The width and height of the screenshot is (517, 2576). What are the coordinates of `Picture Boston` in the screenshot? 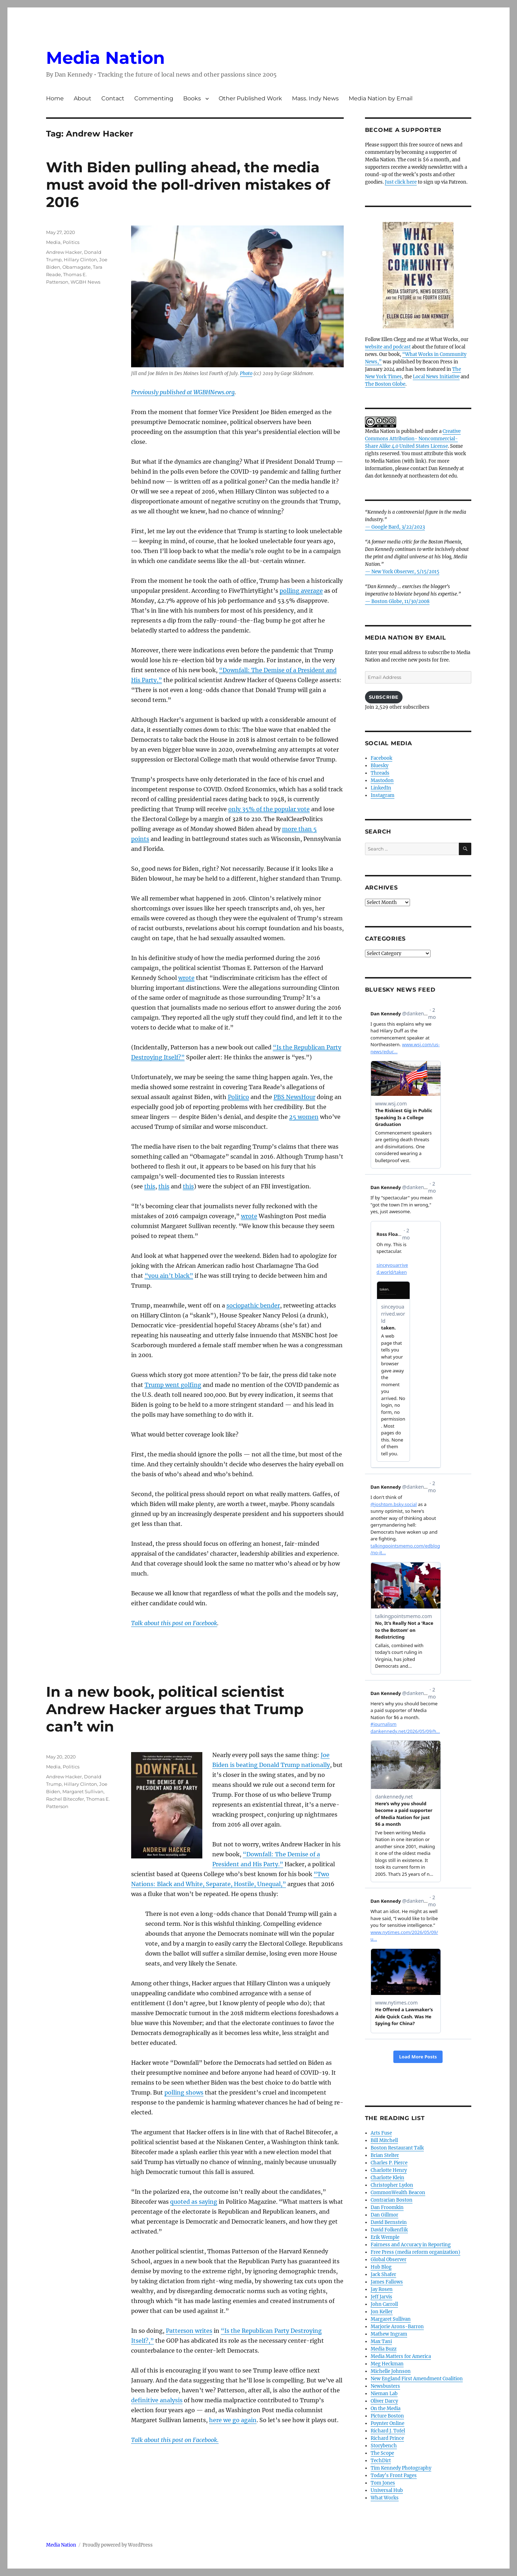 It's located at (387, 2416).